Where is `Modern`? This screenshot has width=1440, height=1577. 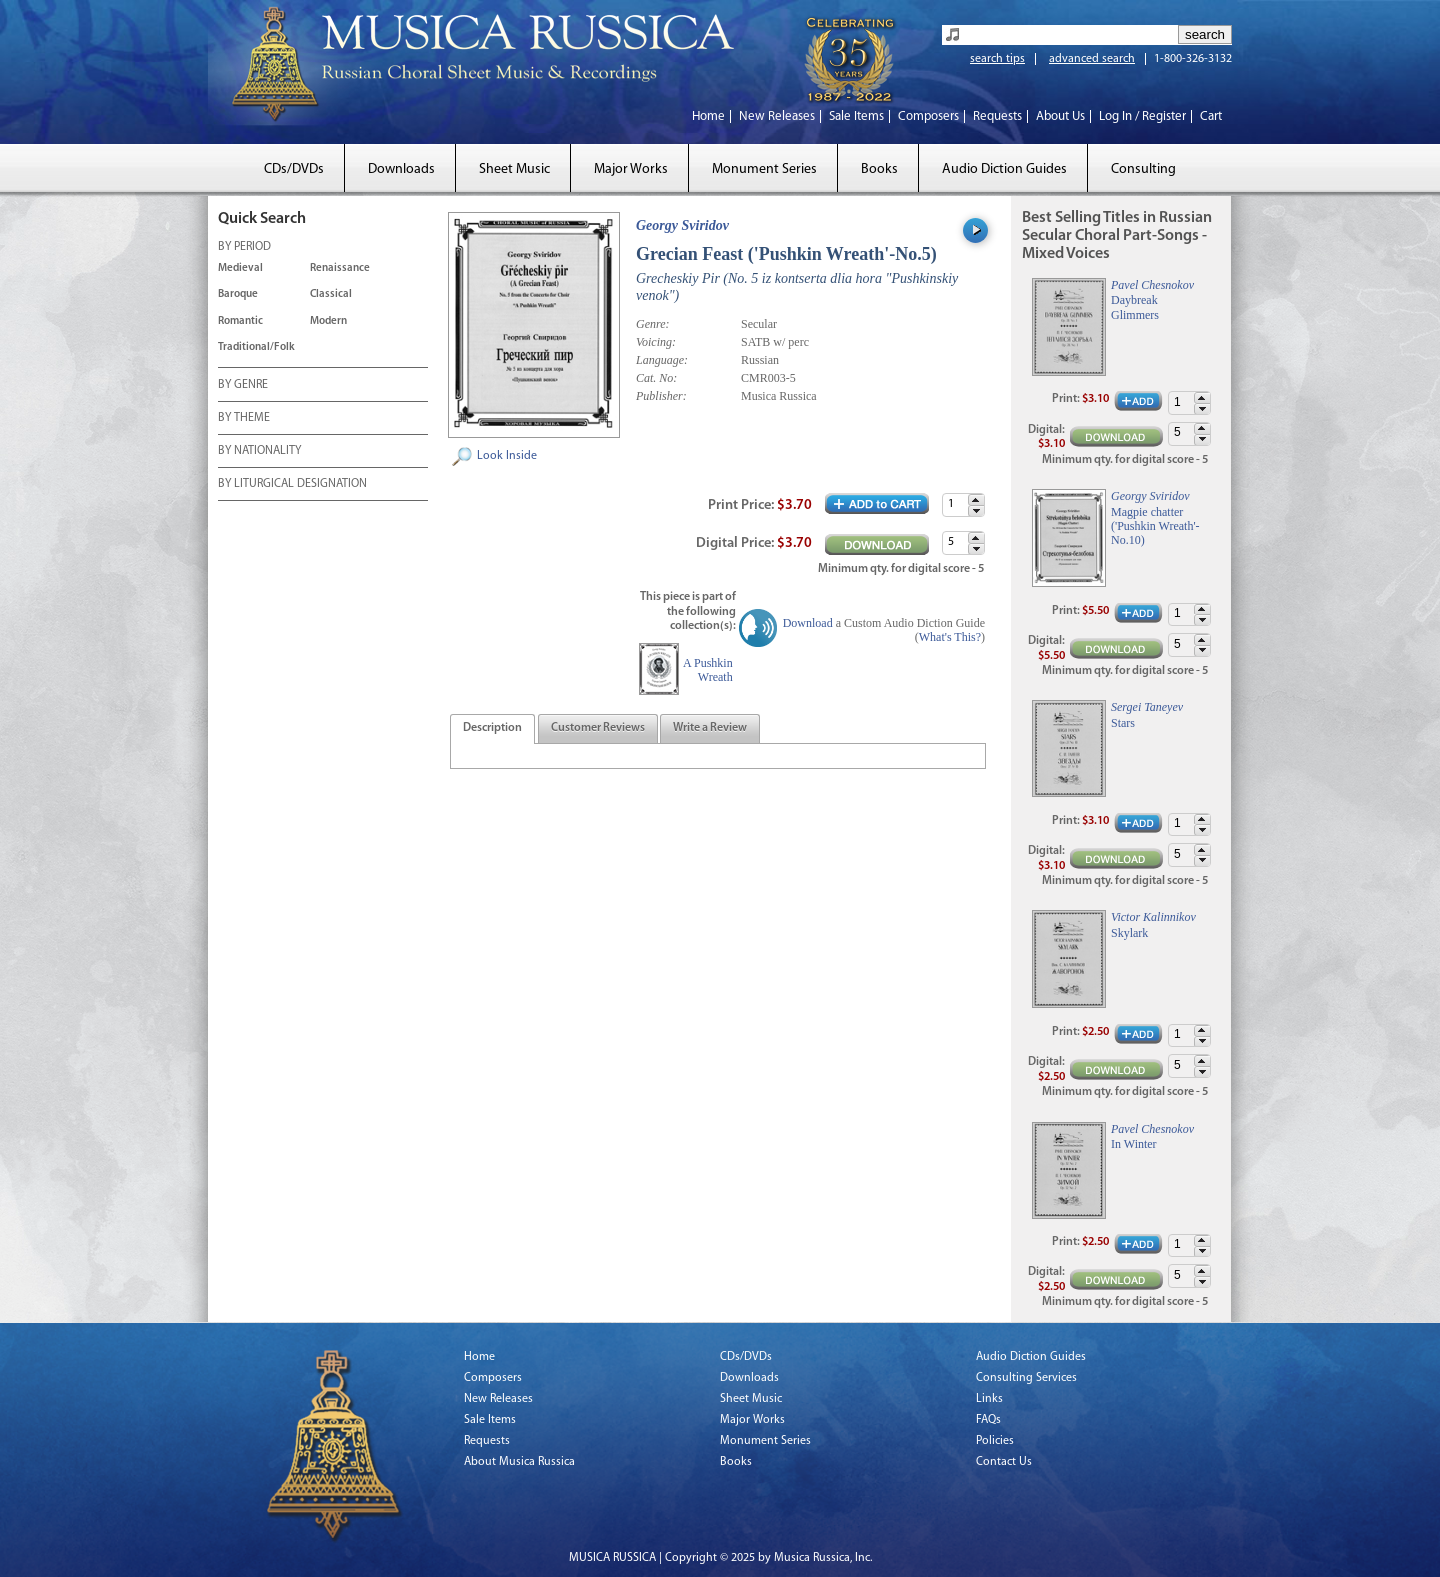 Modern is located at coordinates (328, 321).